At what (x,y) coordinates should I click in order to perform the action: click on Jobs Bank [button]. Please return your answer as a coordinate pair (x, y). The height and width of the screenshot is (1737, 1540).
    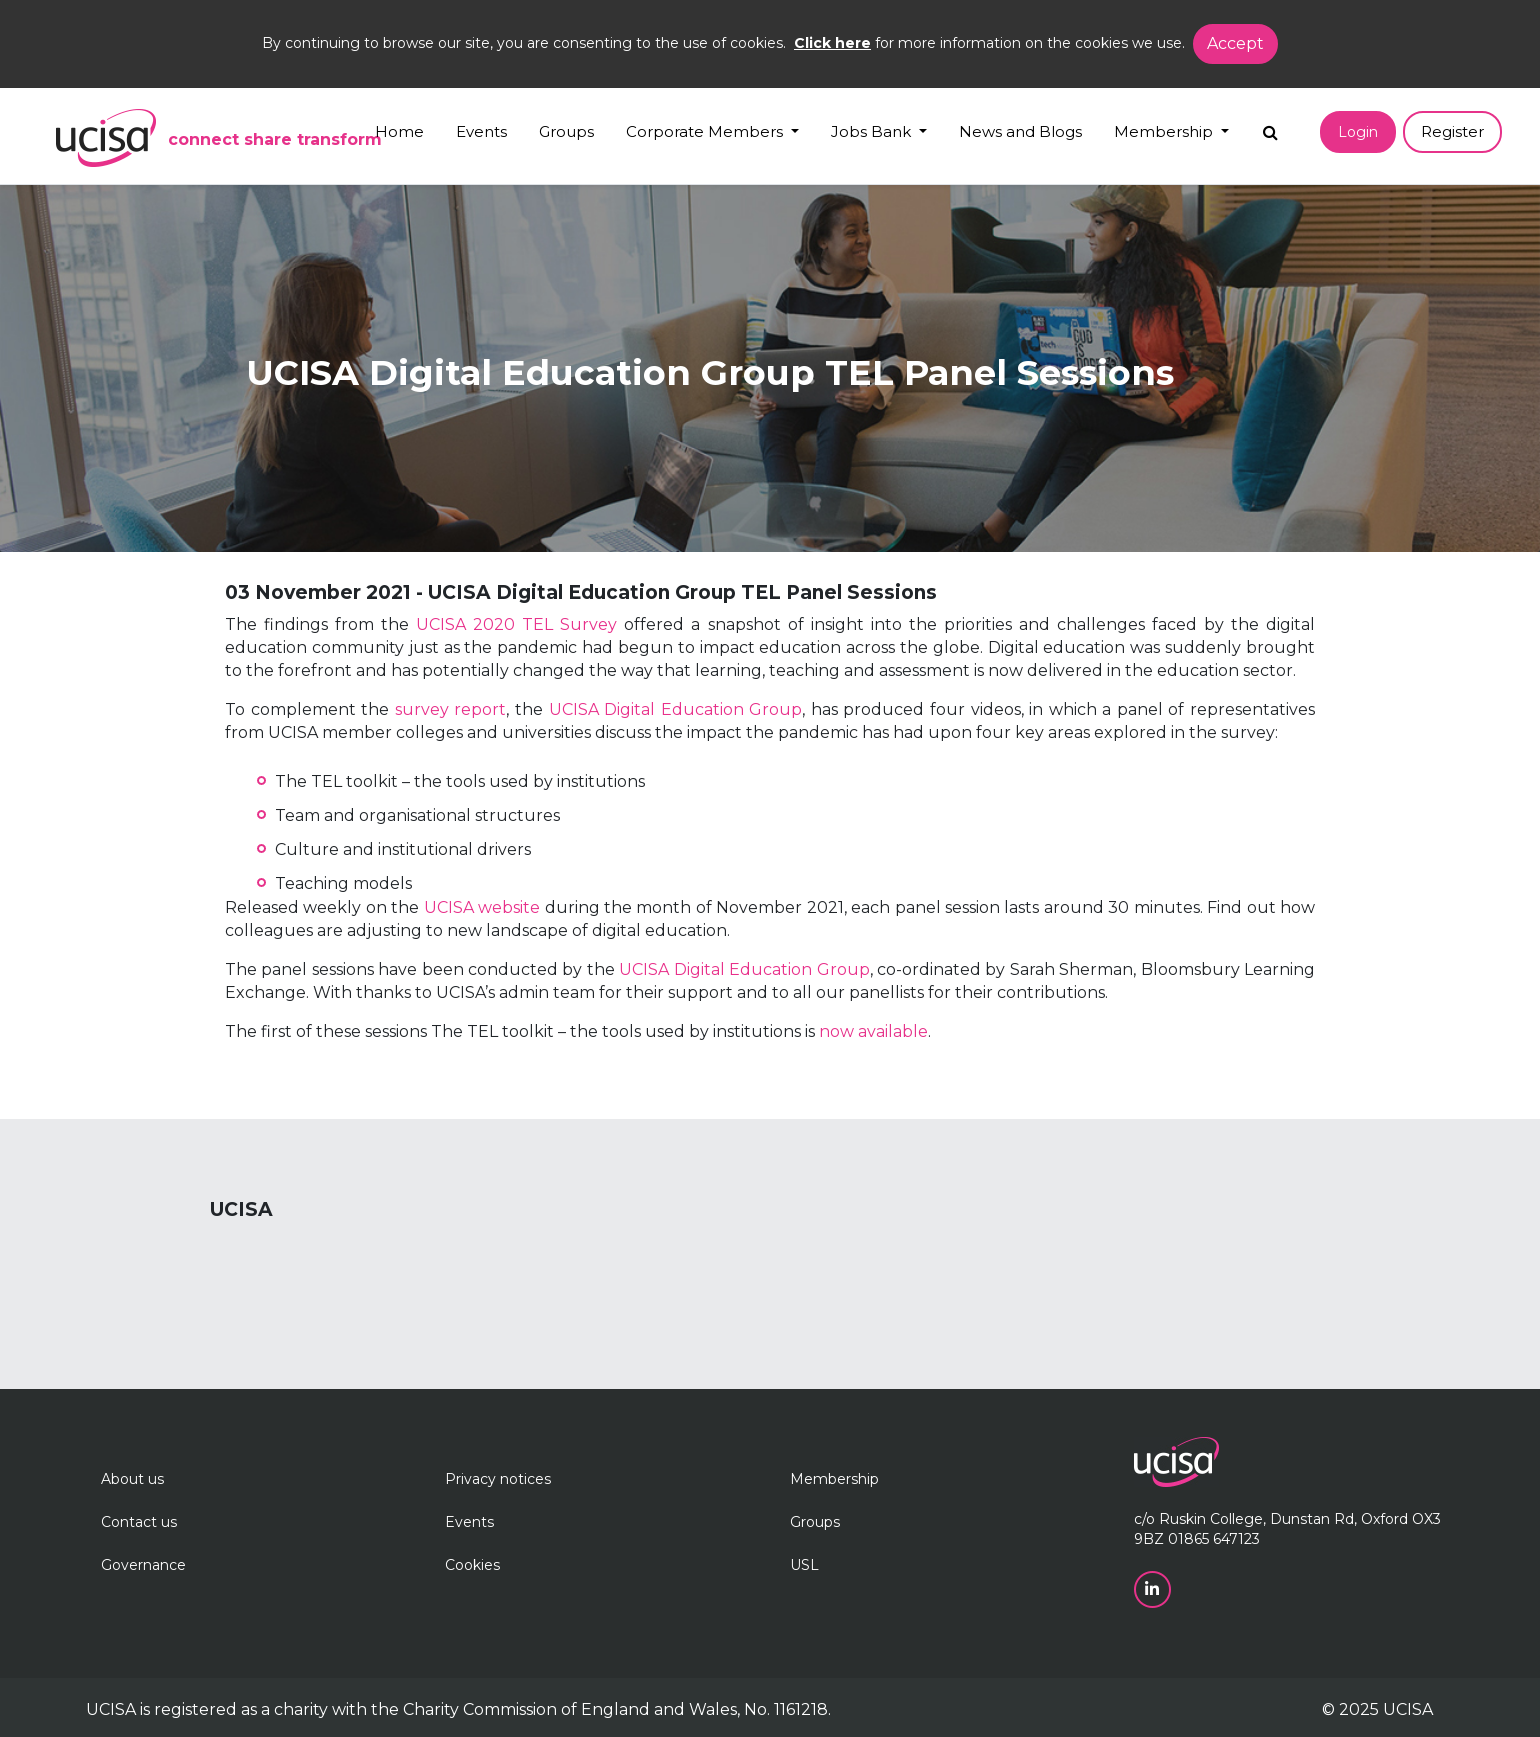
    Looking at the image, I should click on (873, 131).